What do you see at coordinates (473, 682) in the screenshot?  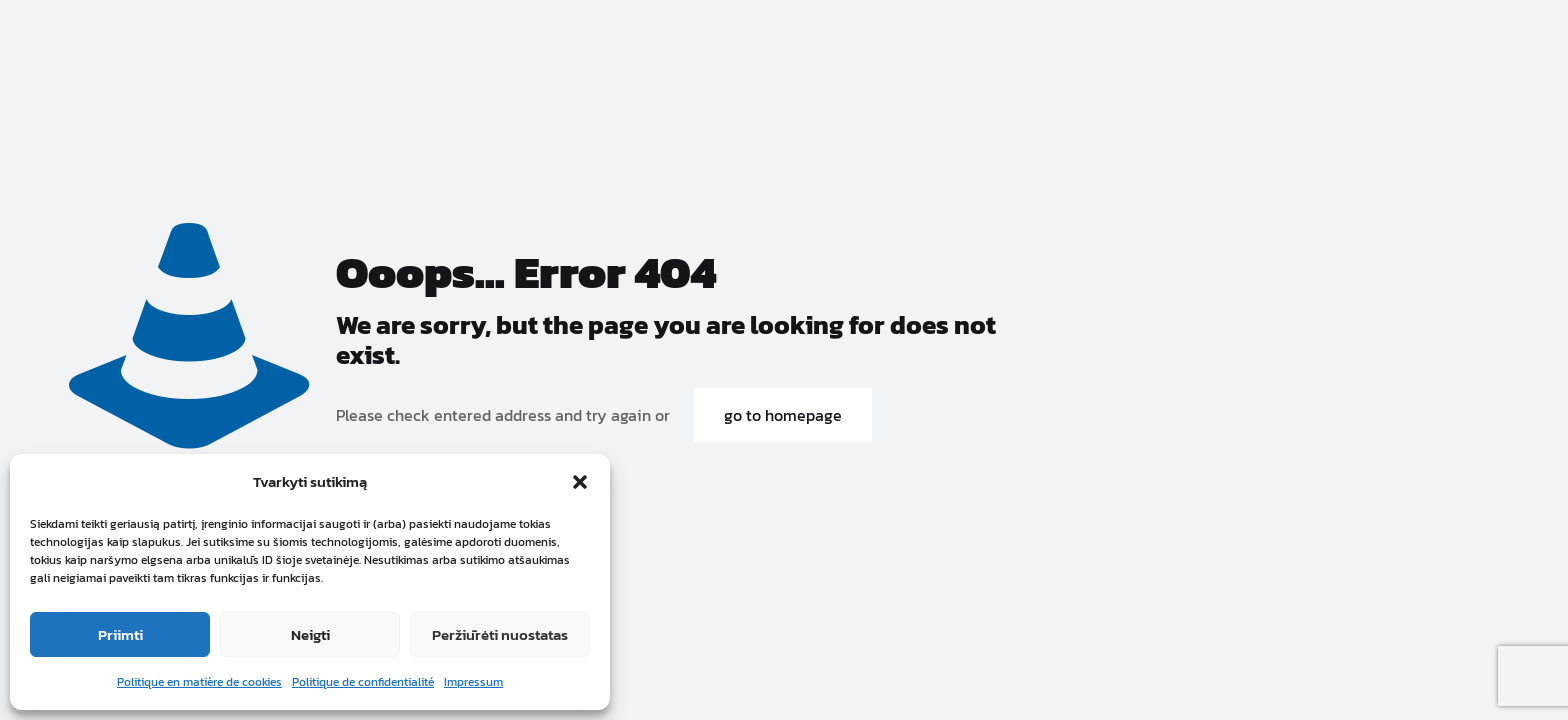 I see `Impressum` at bounding box center [473, 682].